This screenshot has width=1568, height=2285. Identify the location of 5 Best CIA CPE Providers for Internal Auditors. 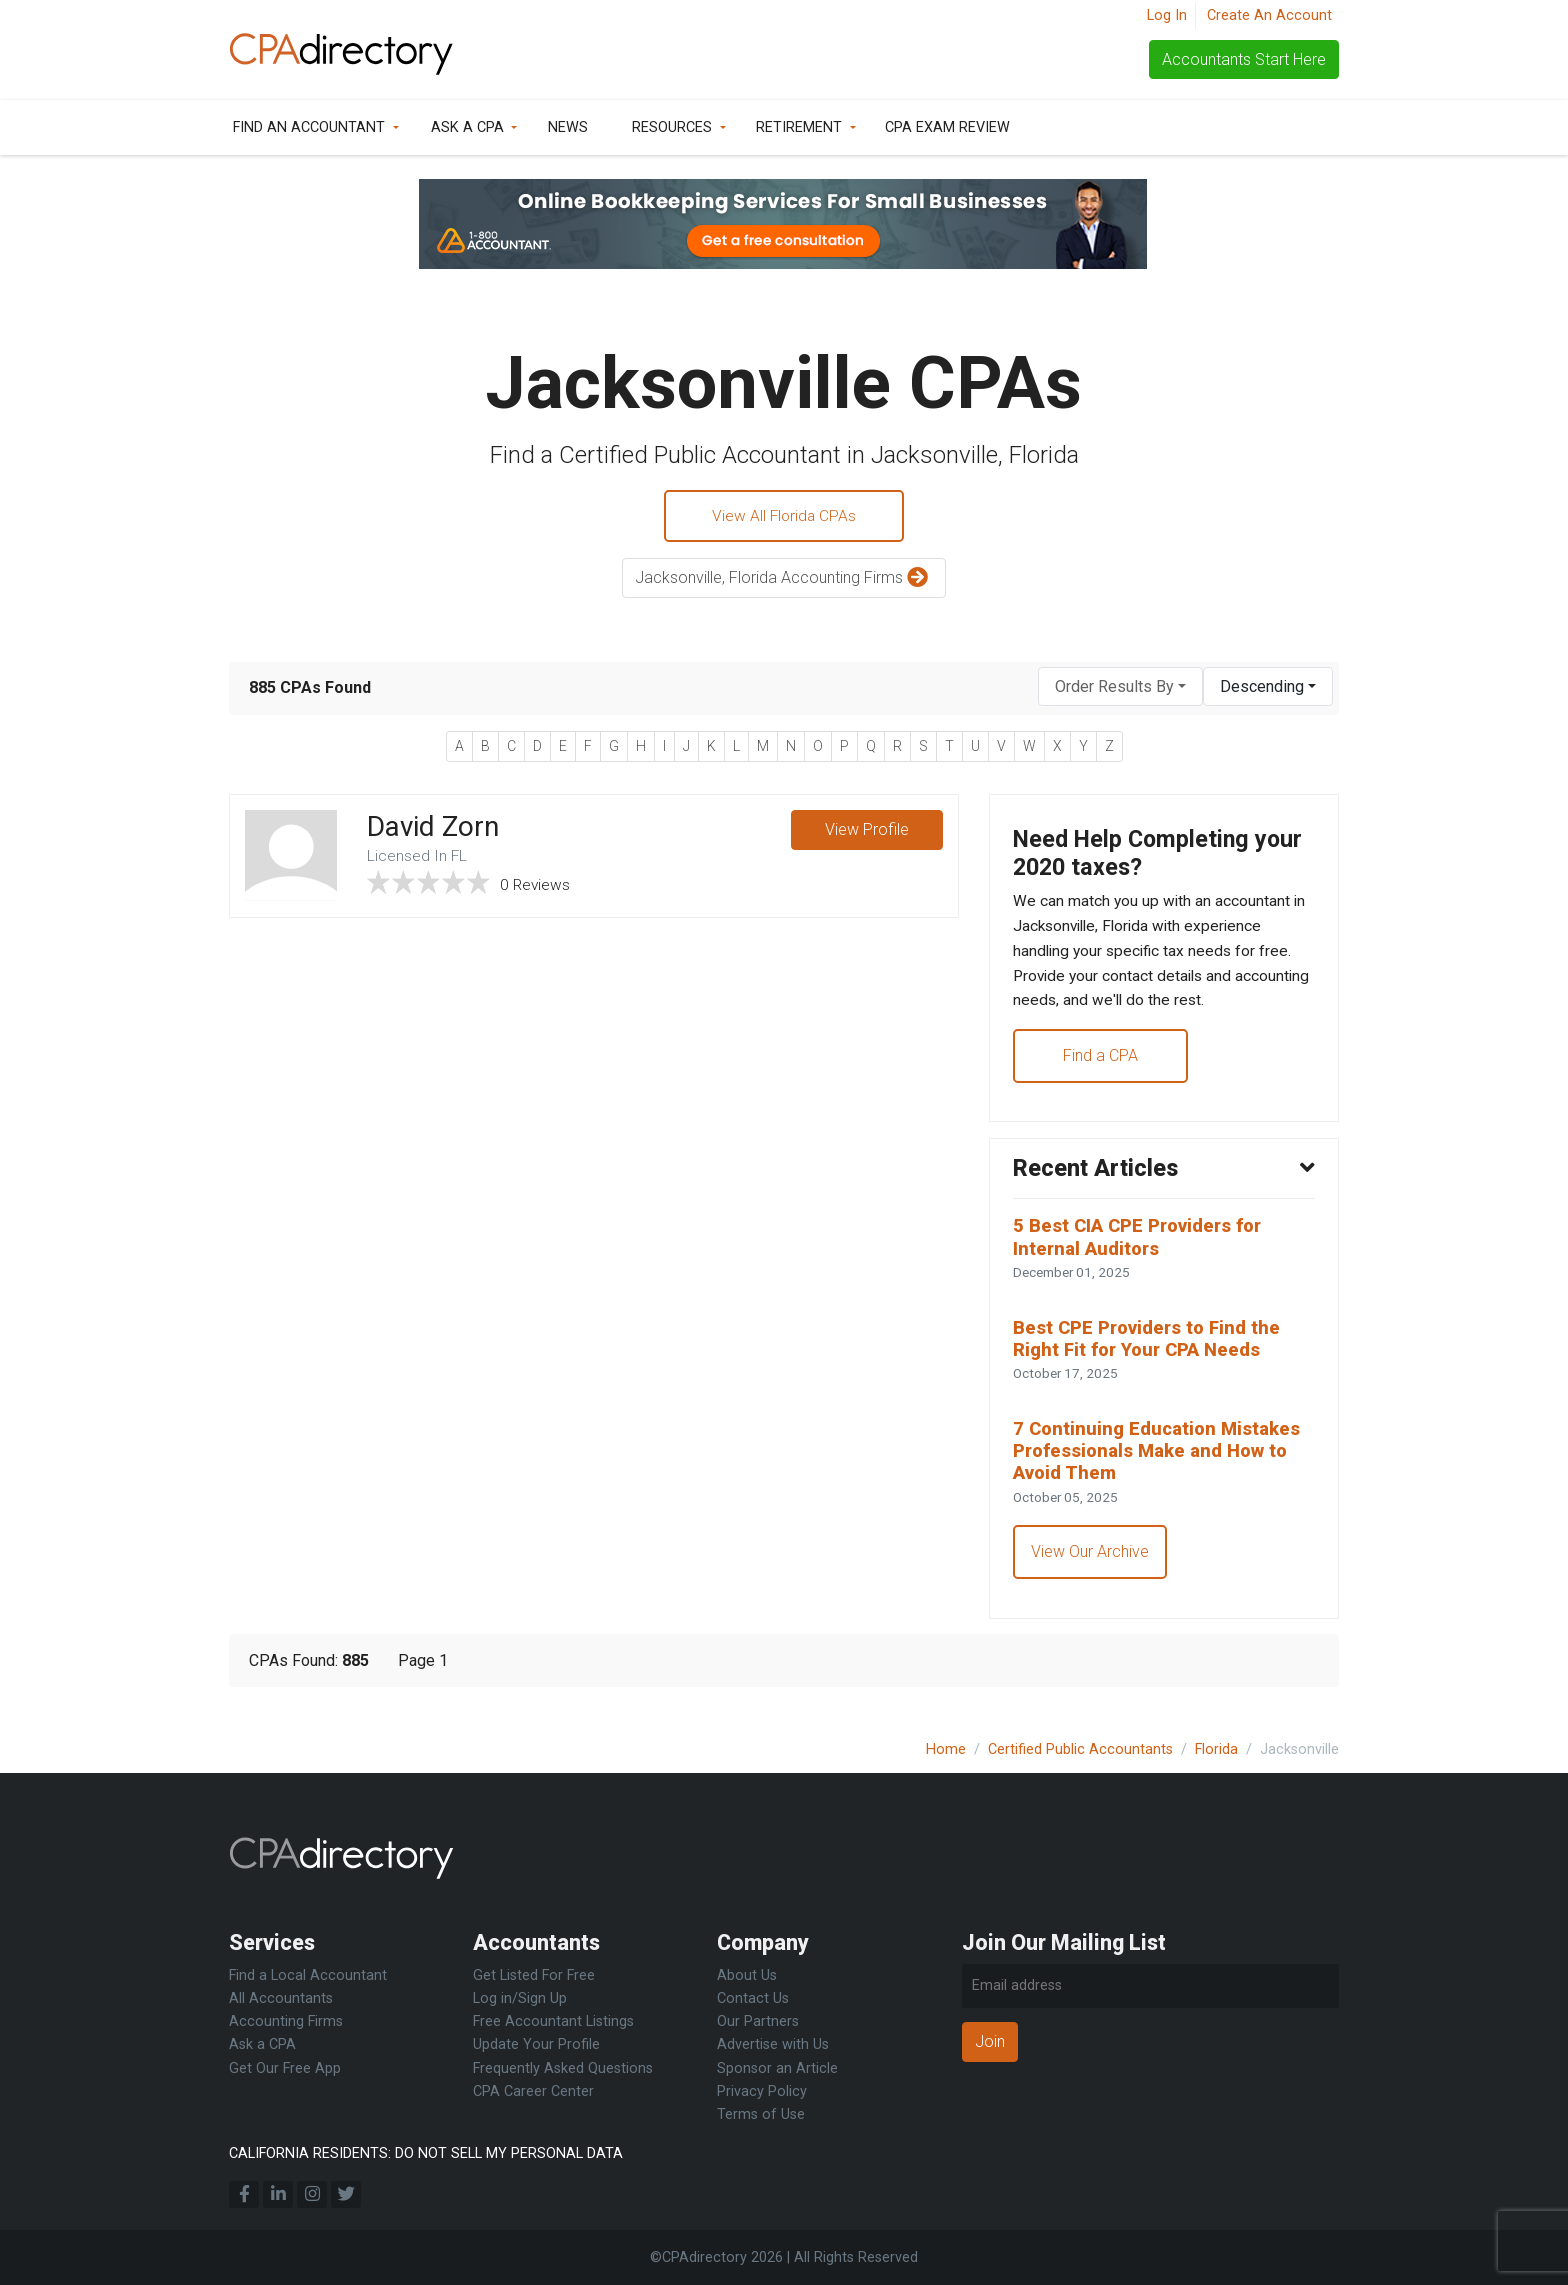
(1144, 1250).